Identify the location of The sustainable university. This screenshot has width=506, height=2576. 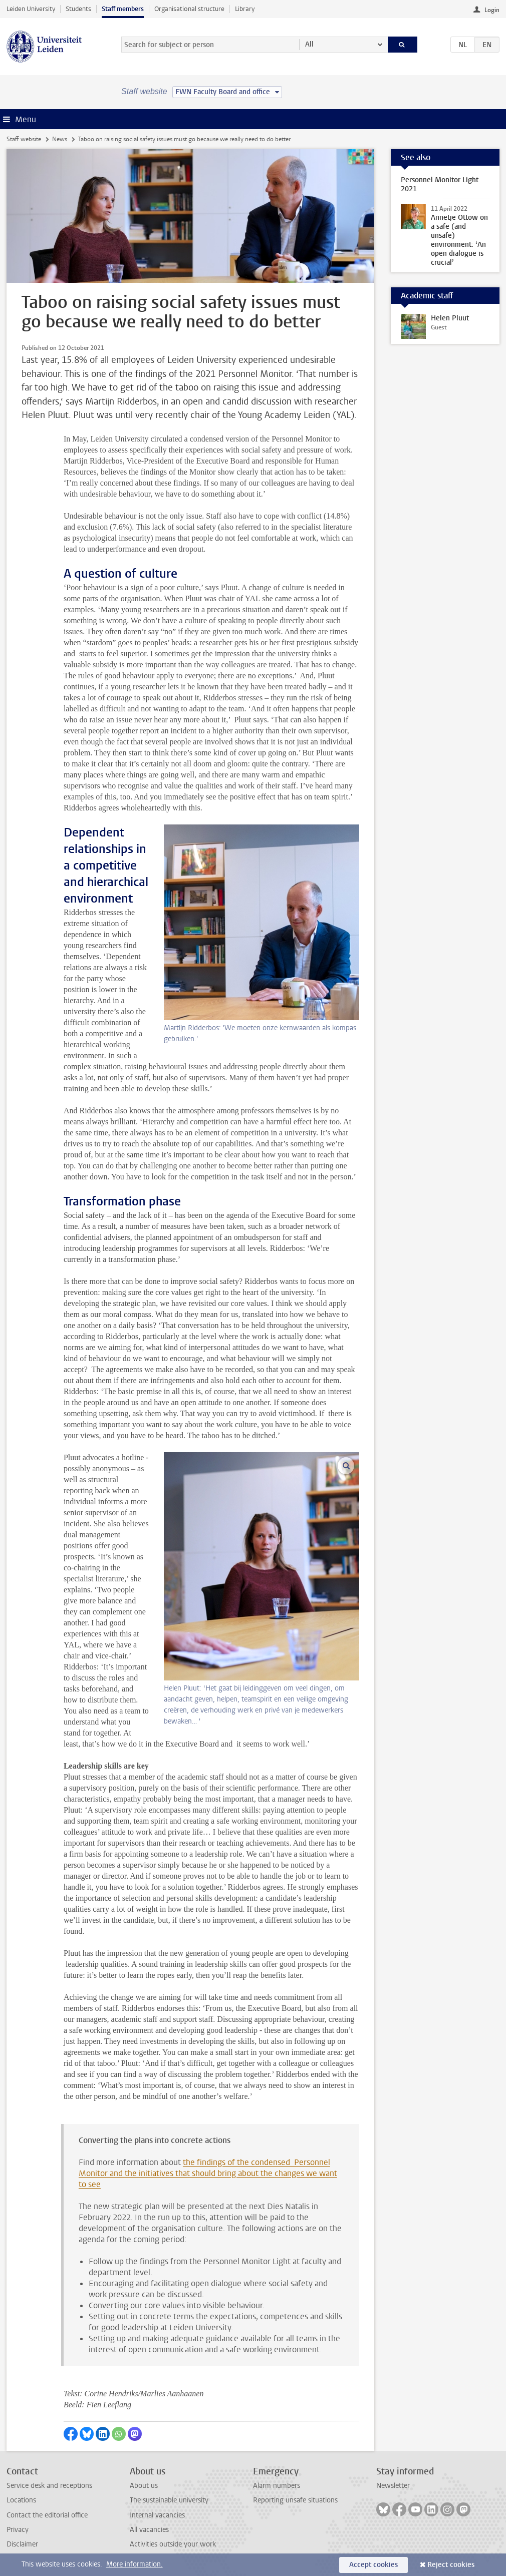
(169, 2500).